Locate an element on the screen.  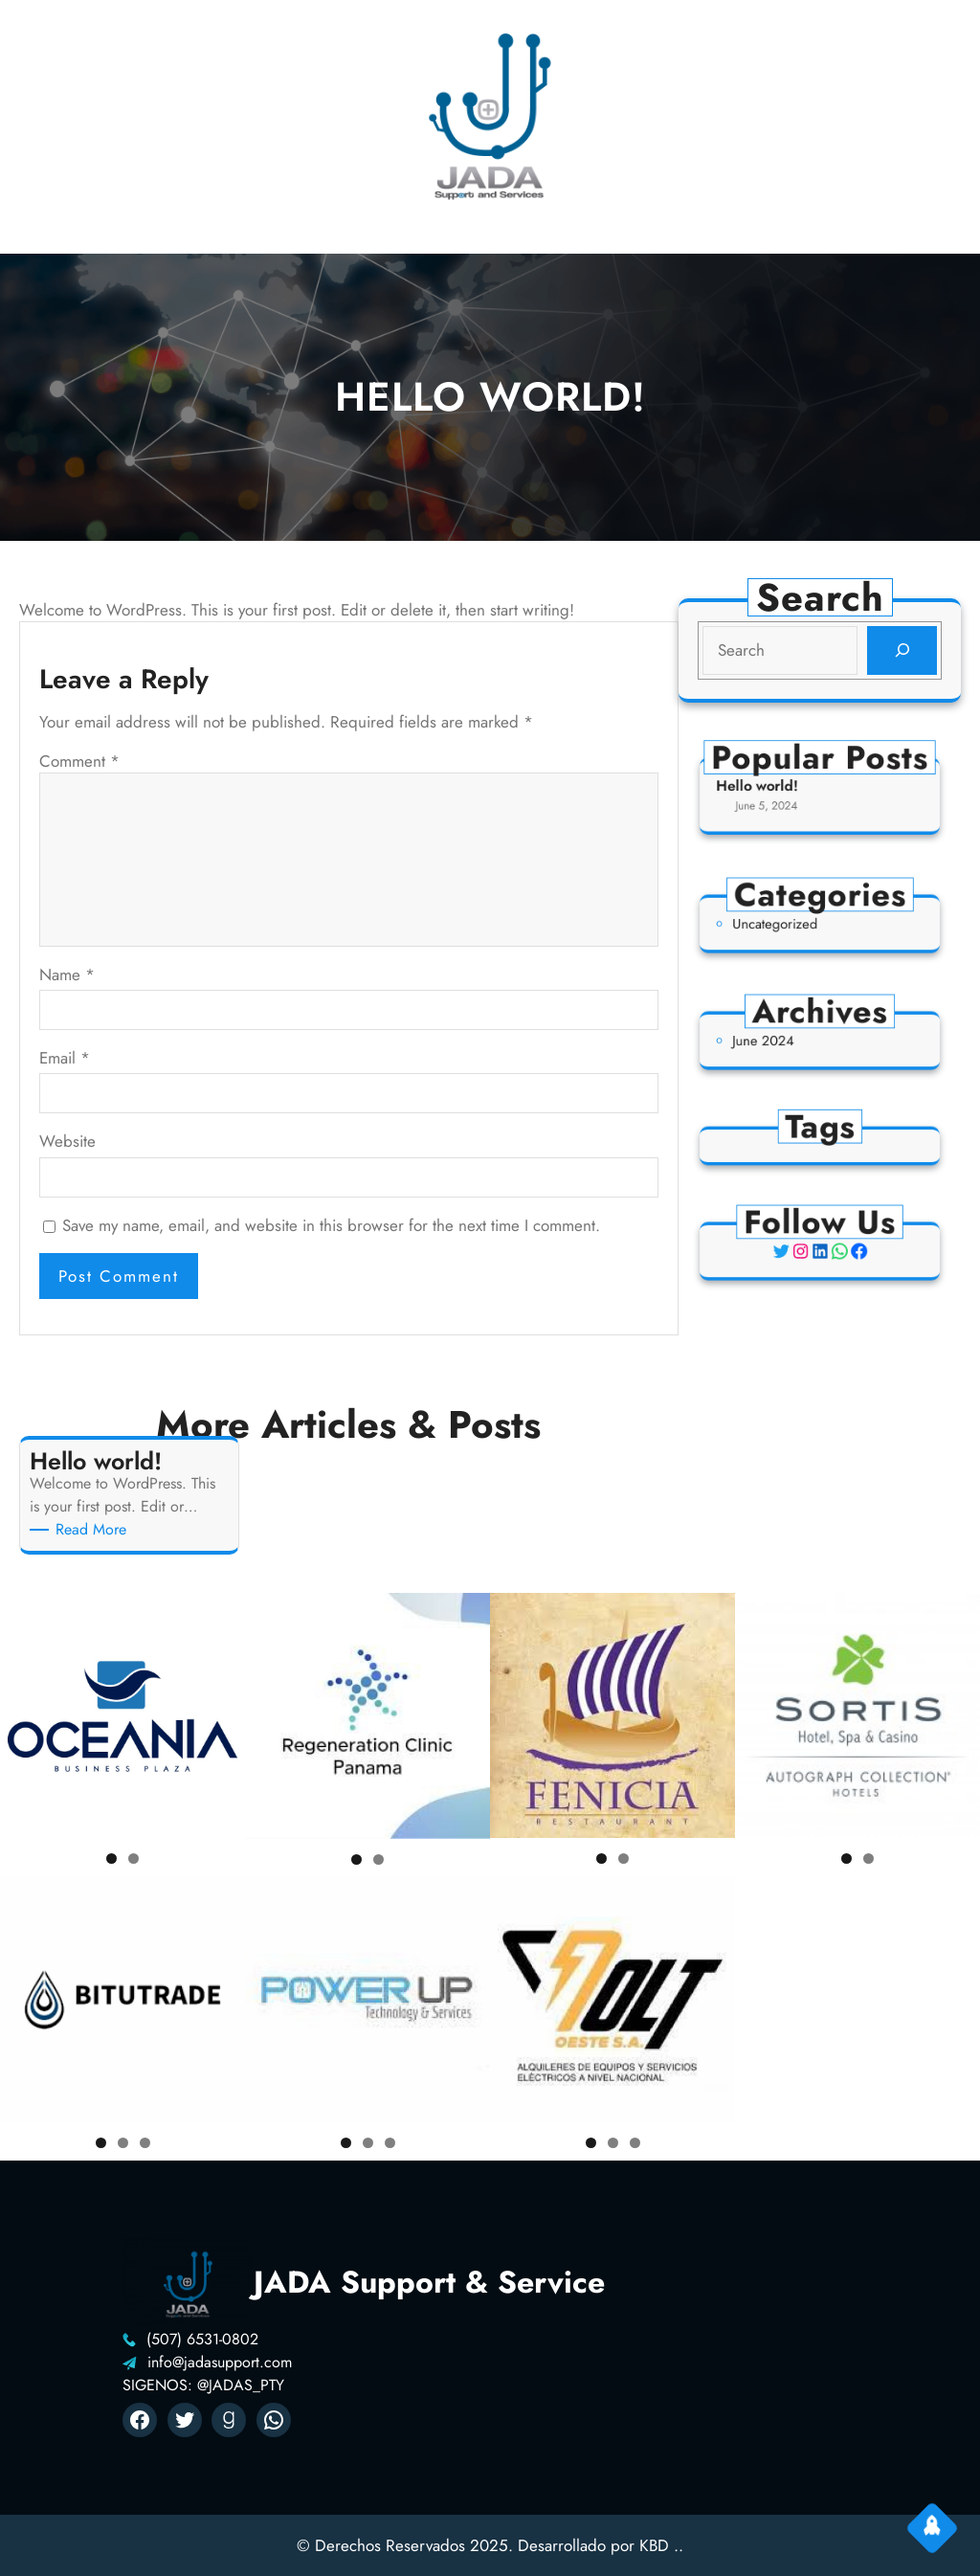
Read More is located at coordinates (94, 1529).